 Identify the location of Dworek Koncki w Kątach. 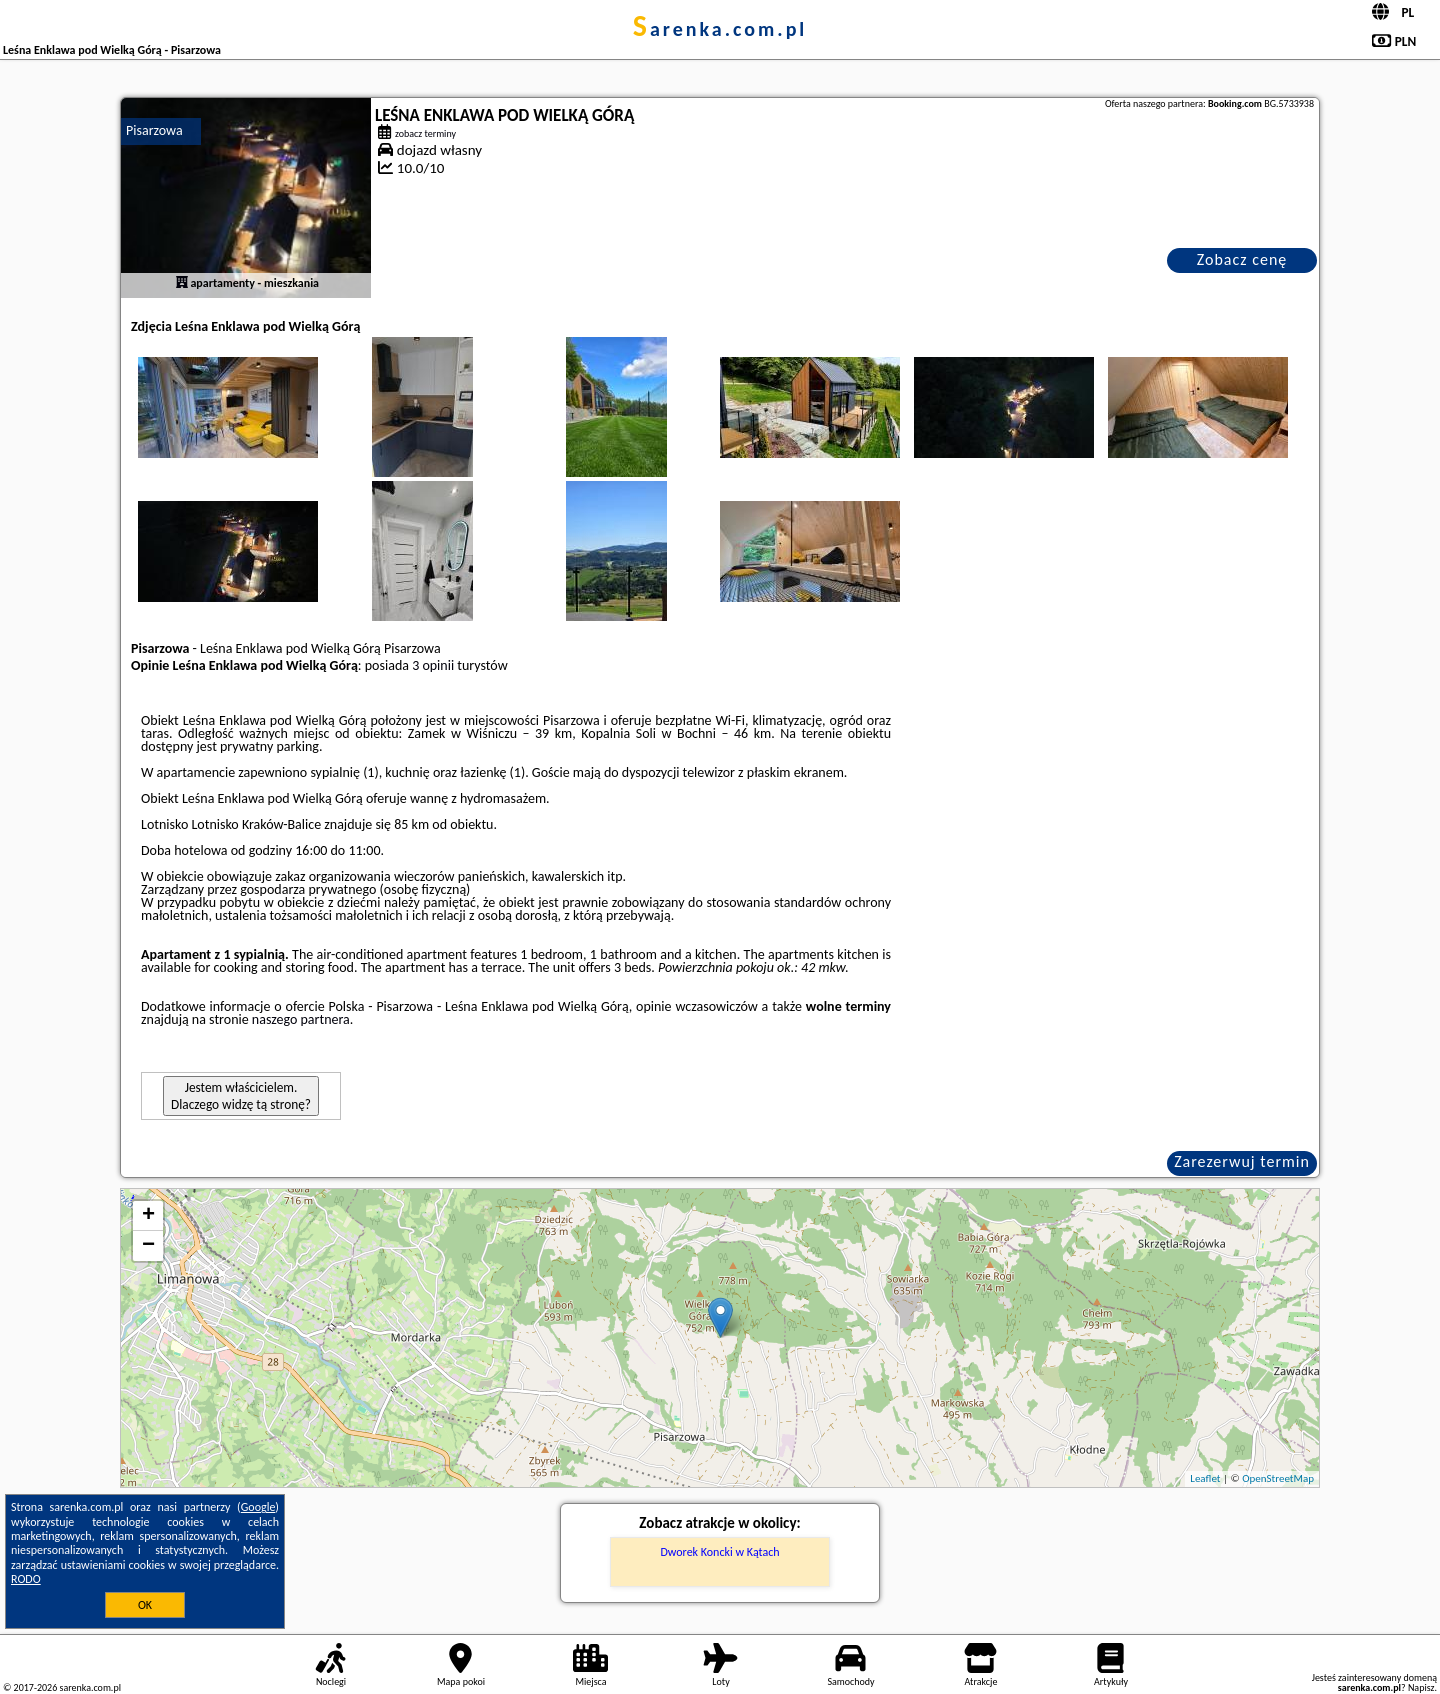
(719, 1552).